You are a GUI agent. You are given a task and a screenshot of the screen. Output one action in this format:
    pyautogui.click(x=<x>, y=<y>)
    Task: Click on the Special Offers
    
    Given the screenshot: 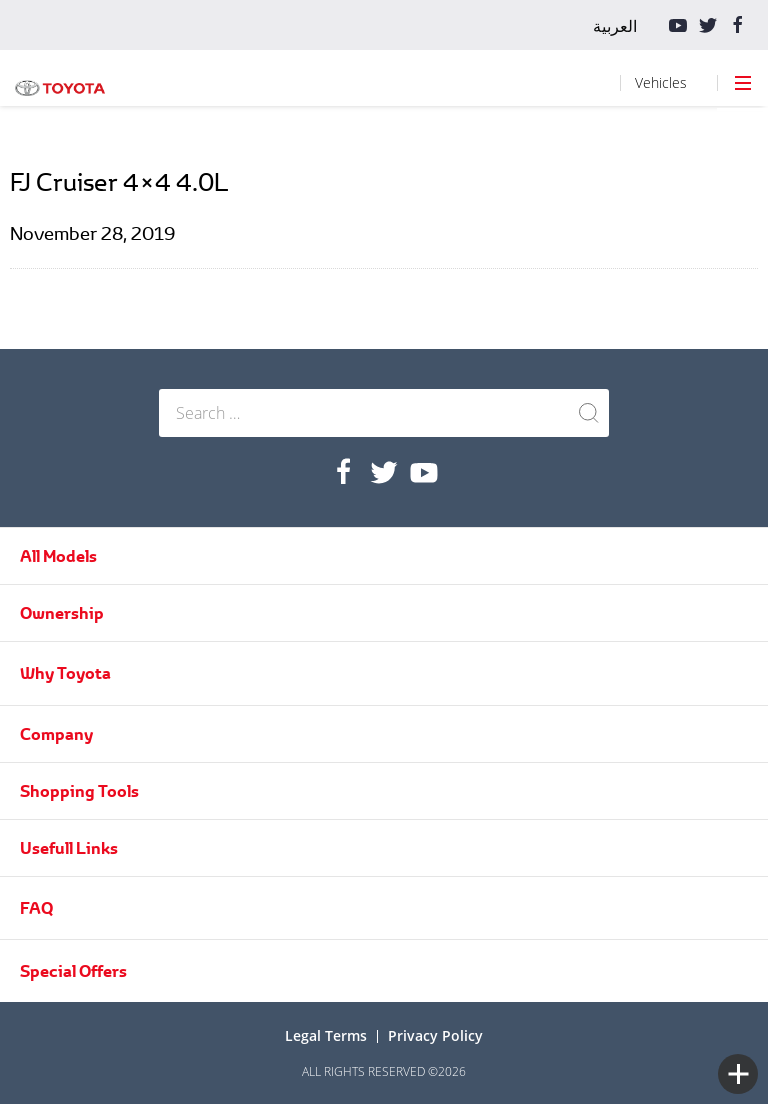 What is the action you would take?
    pyautogui.click(x=73, y=971)
    